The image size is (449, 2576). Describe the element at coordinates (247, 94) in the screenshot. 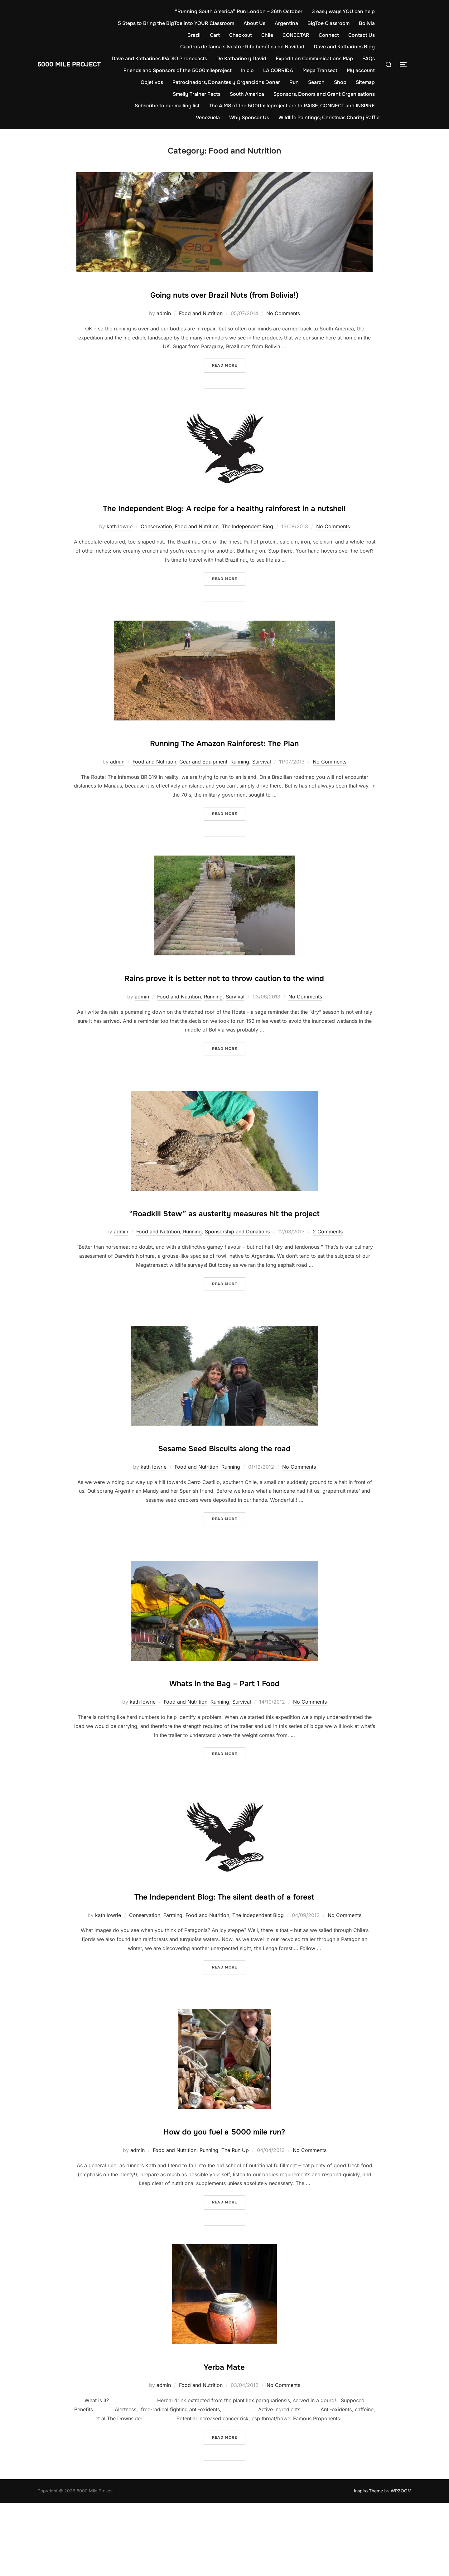

I see `South America` at that location.